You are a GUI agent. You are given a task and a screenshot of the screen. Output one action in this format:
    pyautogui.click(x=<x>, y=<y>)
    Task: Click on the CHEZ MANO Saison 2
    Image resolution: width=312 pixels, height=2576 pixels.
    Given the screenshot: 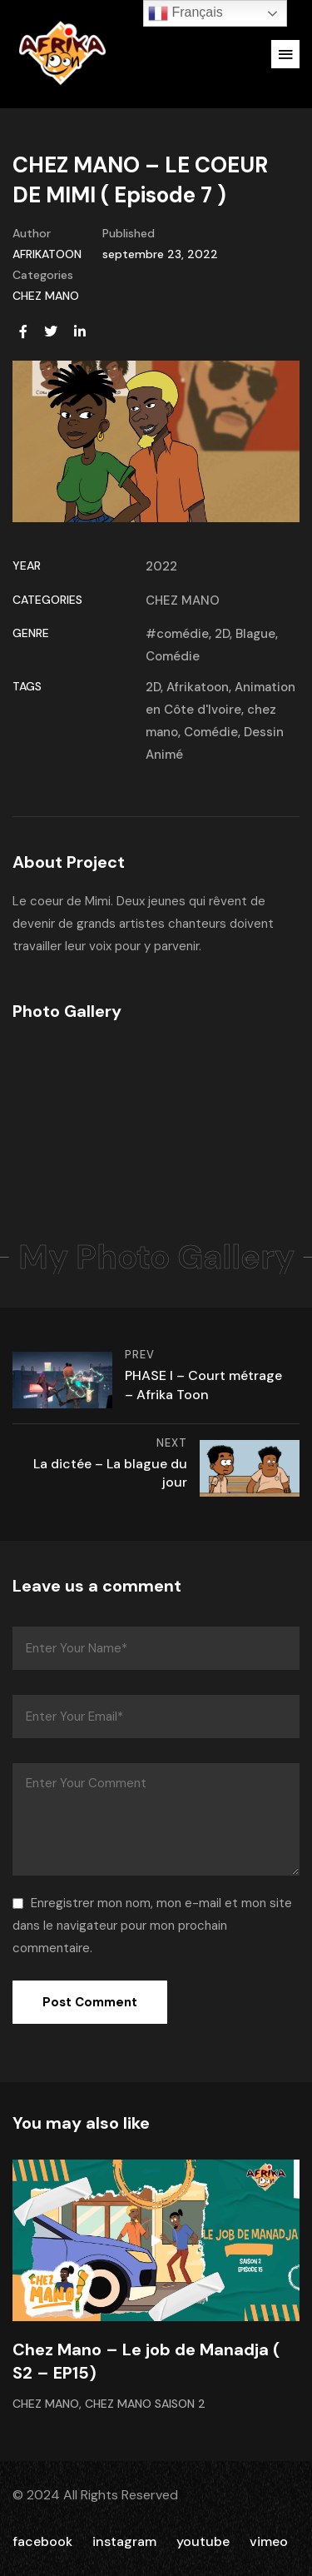 What is the action you would take?
    pyautogui.click(x=145, y=2403)
    